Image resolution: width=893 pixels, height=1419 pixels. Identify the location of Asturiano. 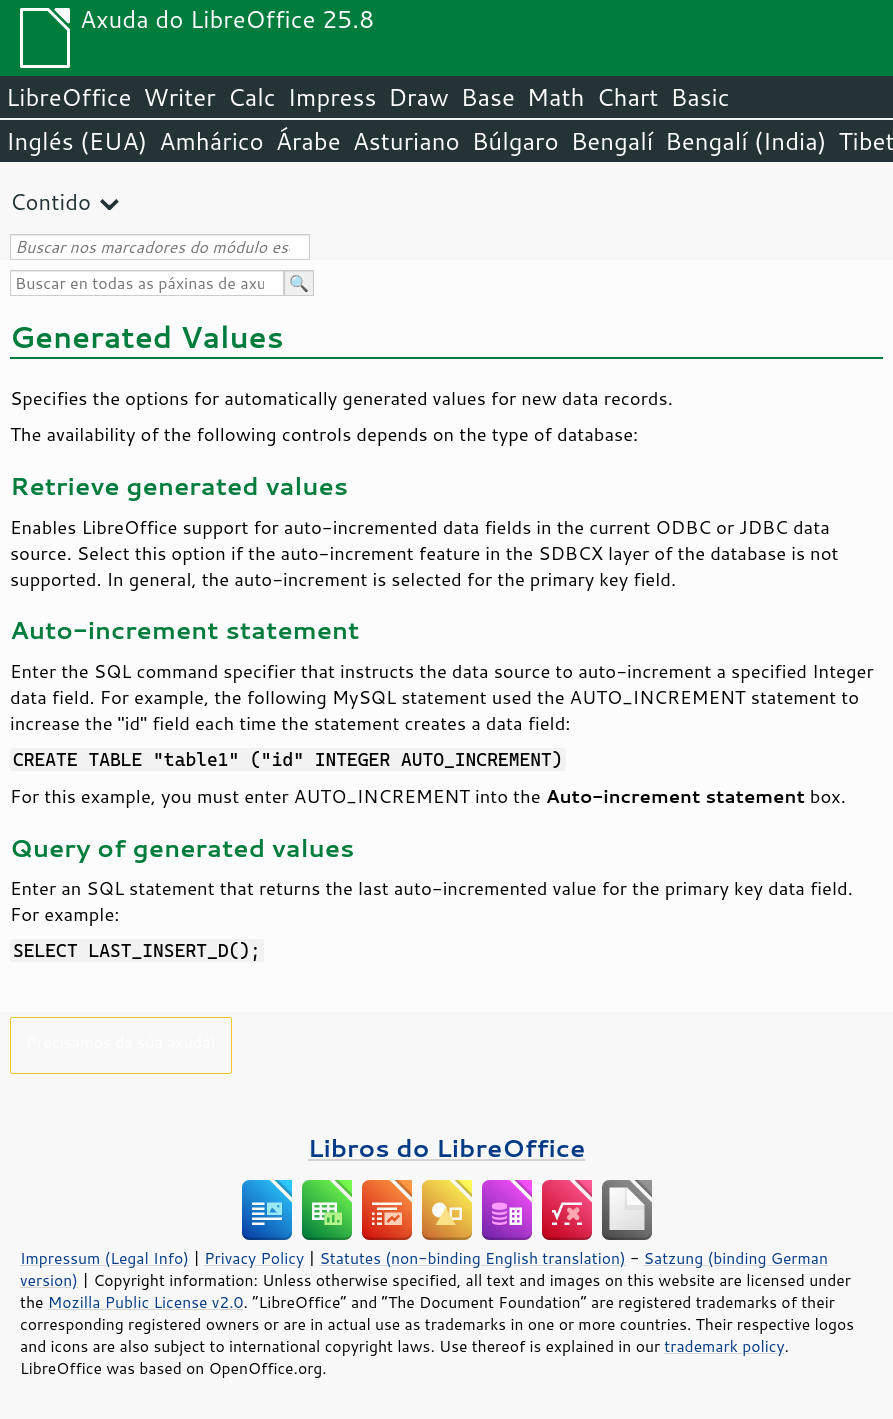
(406, 141).